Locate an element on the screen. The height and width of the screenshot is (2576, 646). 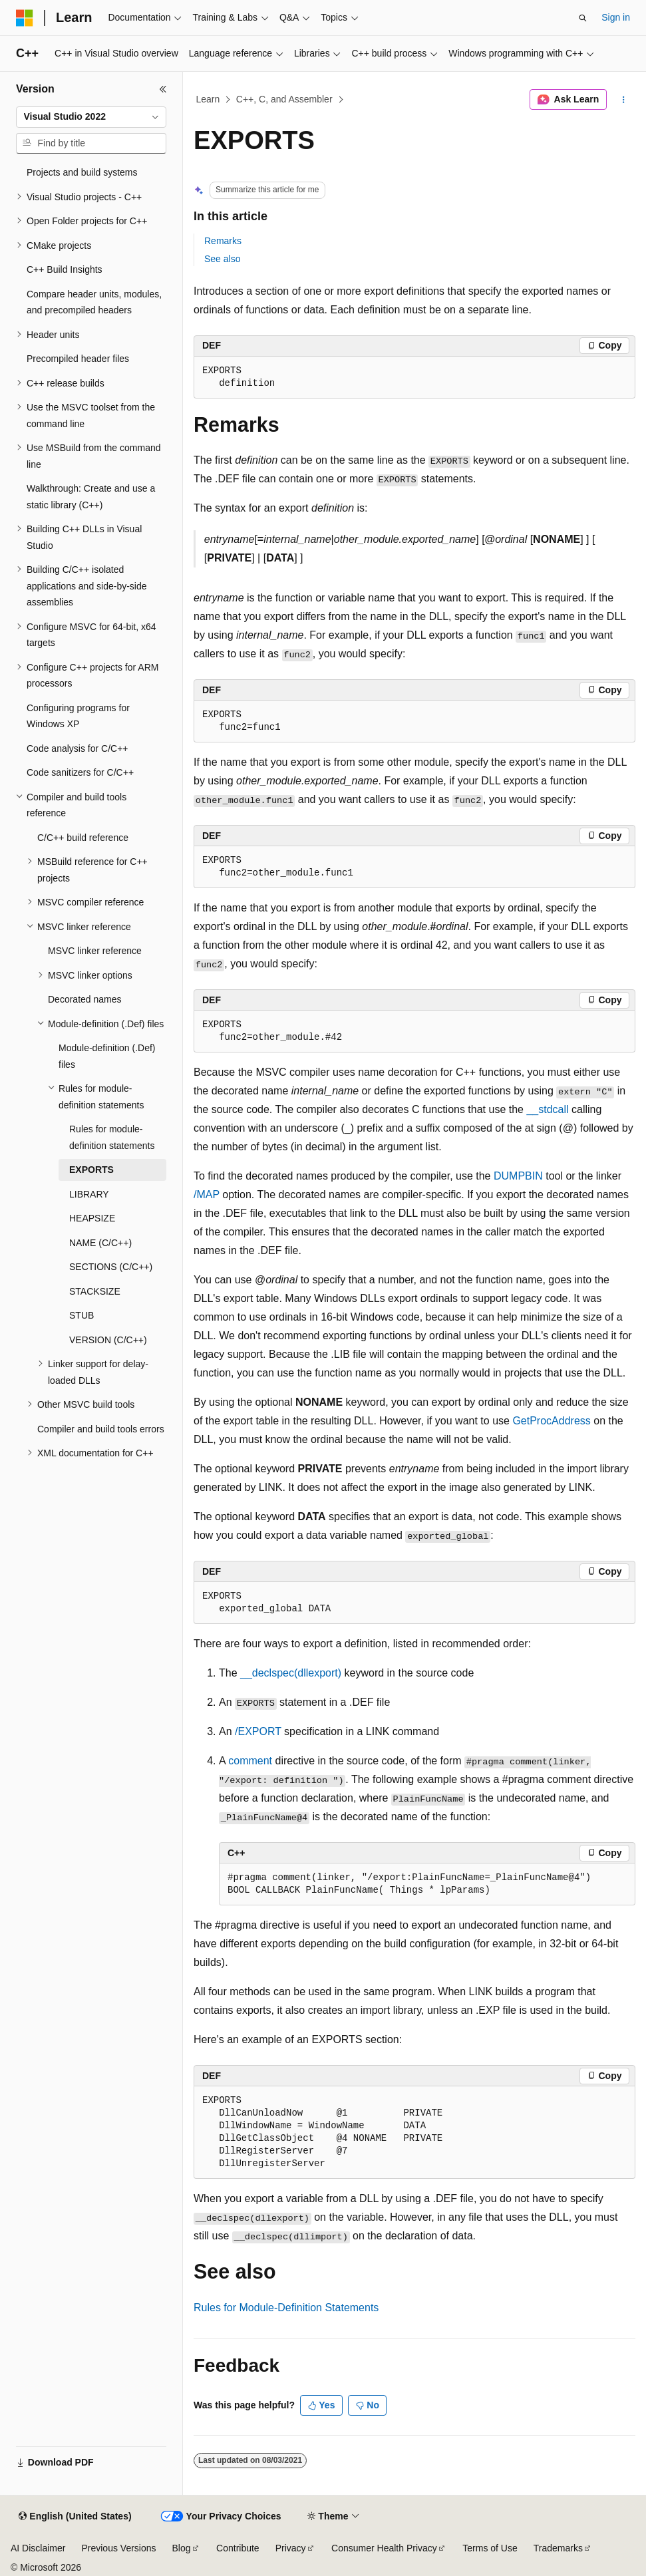
See also is located at coordinates (222, 258).